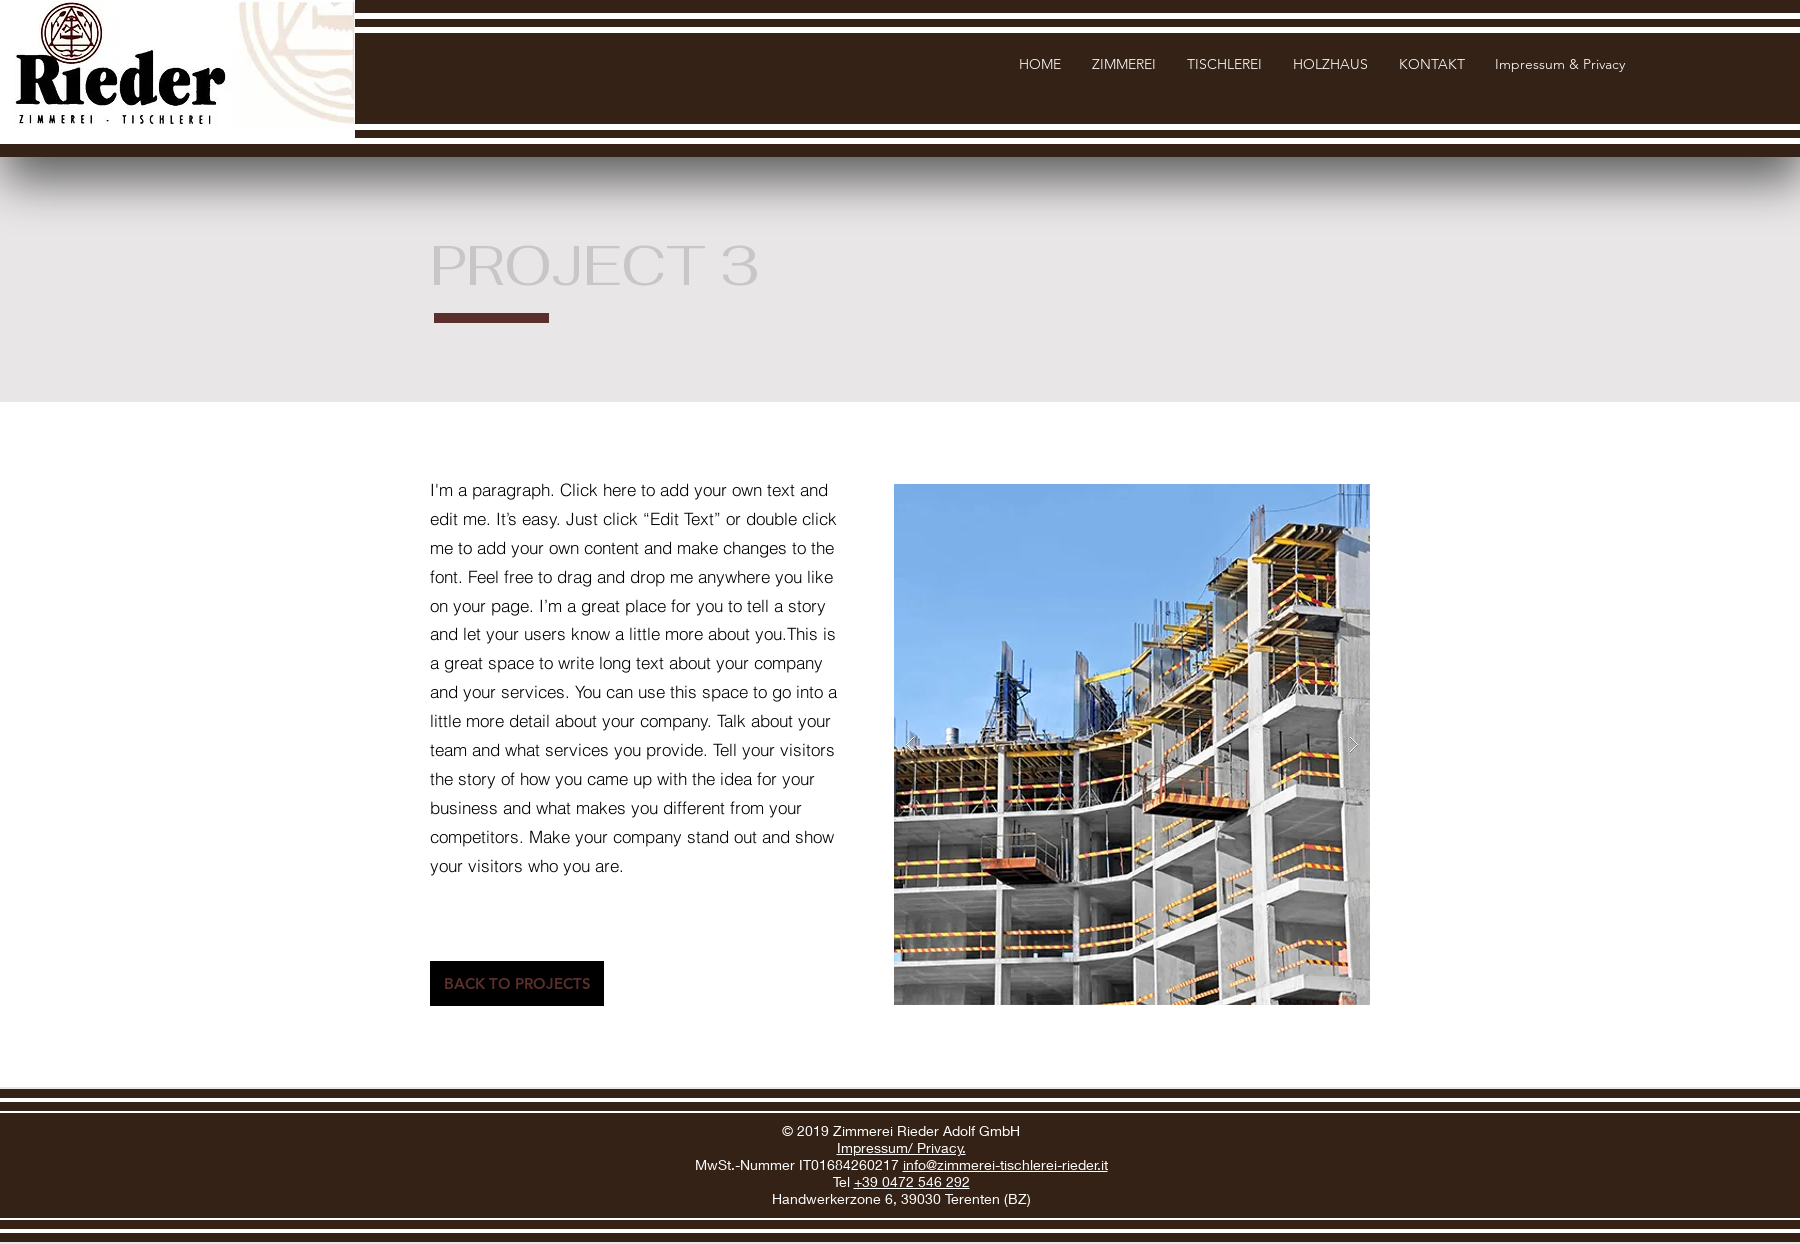 Image resolution: width=1800 pixels, height=1244 pixels. I want to click on [BACK TO PROJECTS], so click(517, 983).